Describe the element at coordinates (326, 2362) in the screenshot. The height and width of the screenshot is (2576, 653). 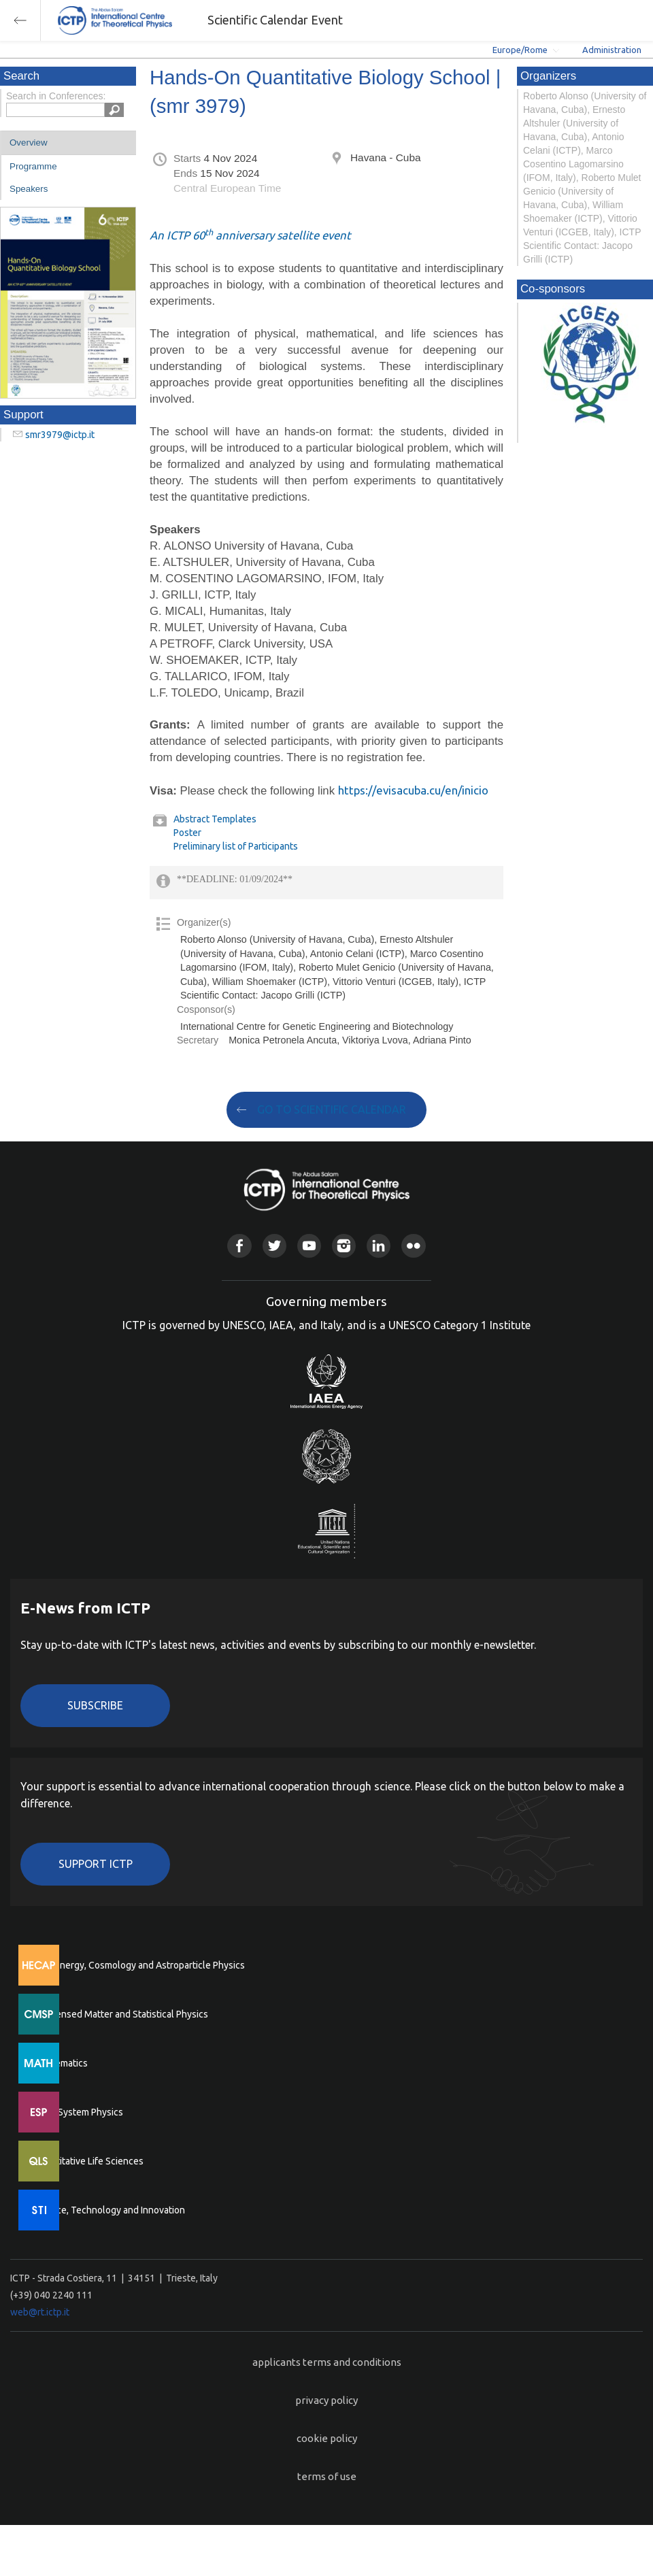
I see `applicants terms and conditions` at that location.